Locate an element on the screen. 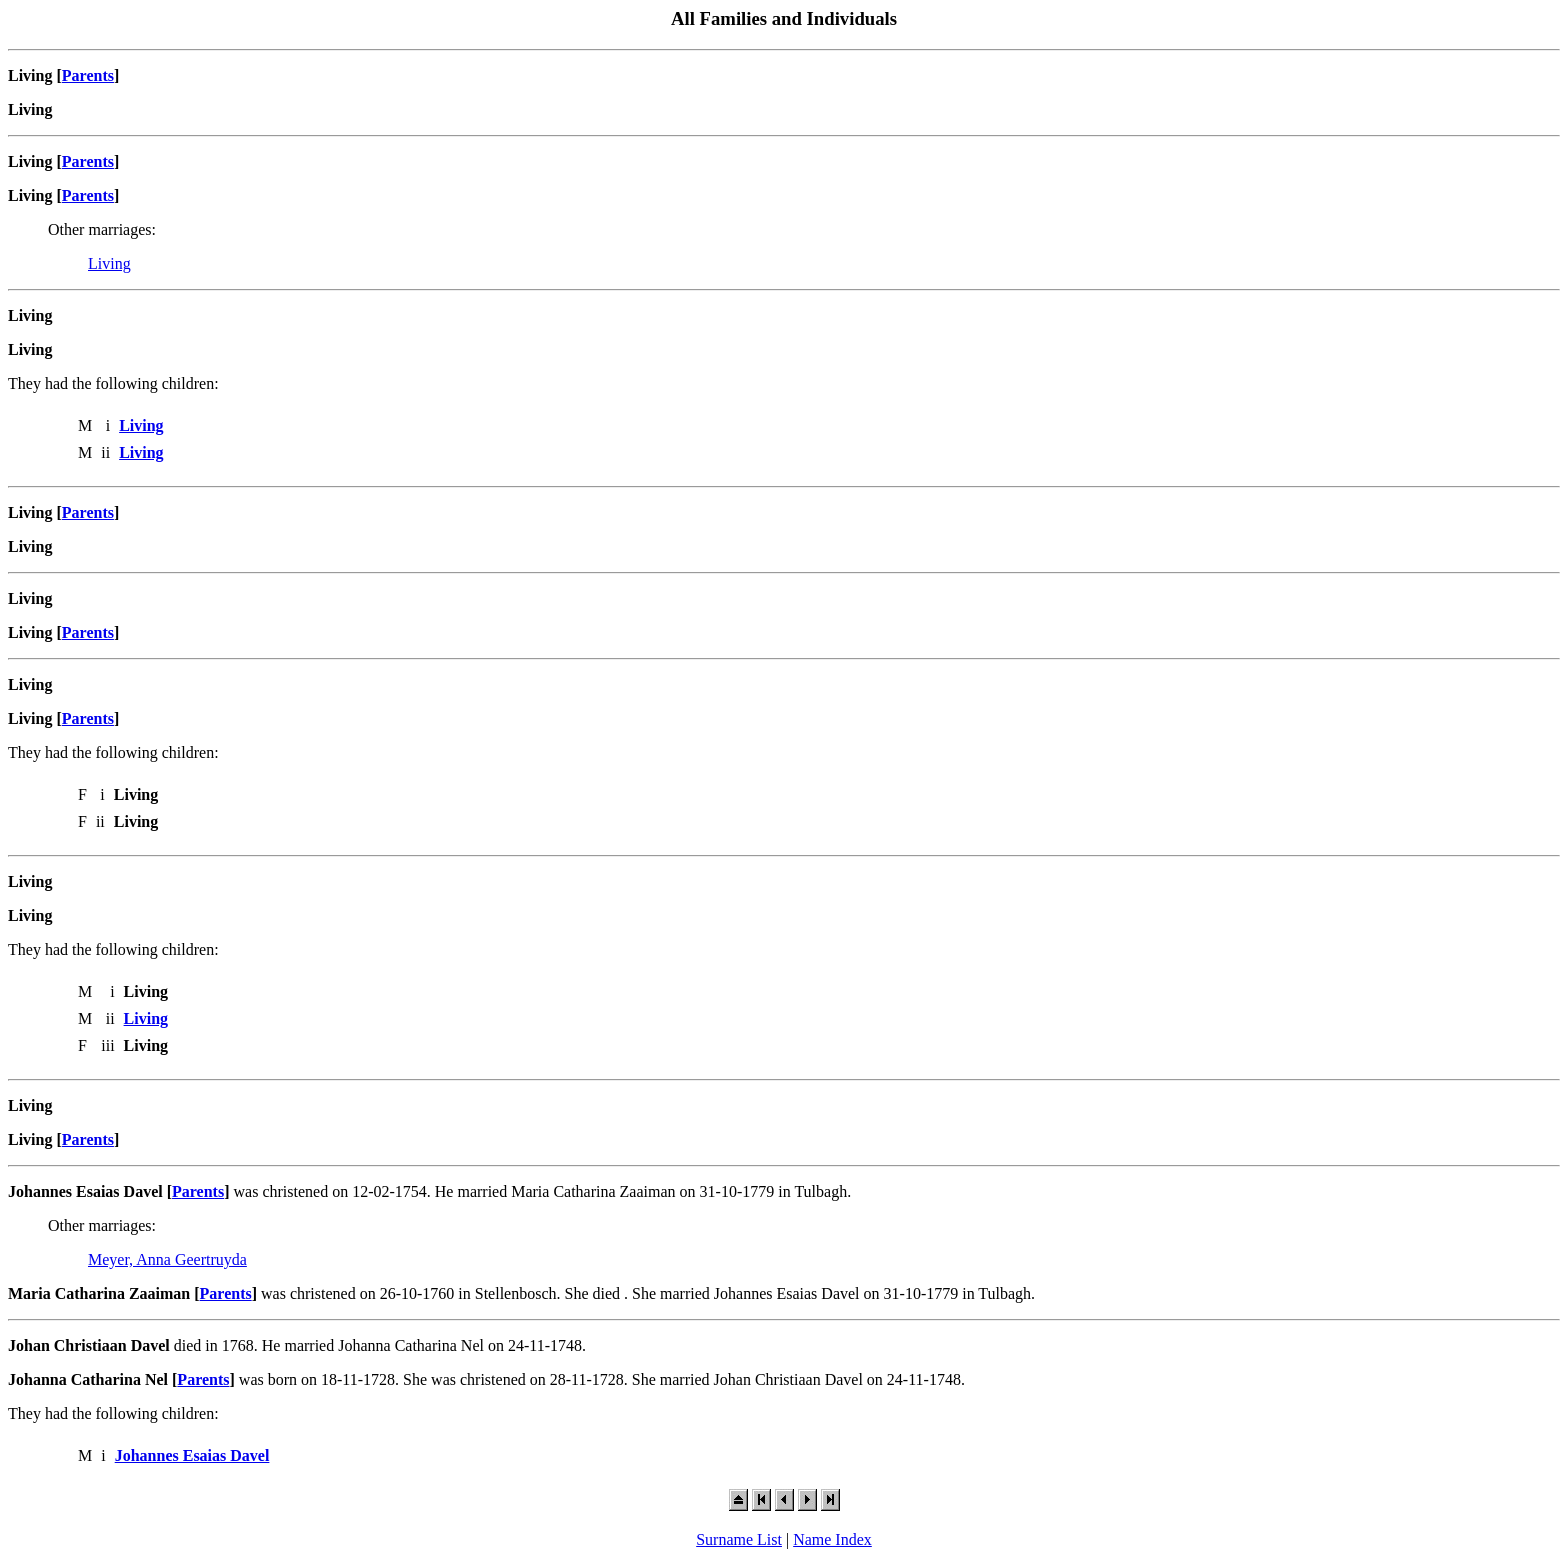 This screenshot has width=1568, height=1565. Parents is located at coordinates (88, 75).